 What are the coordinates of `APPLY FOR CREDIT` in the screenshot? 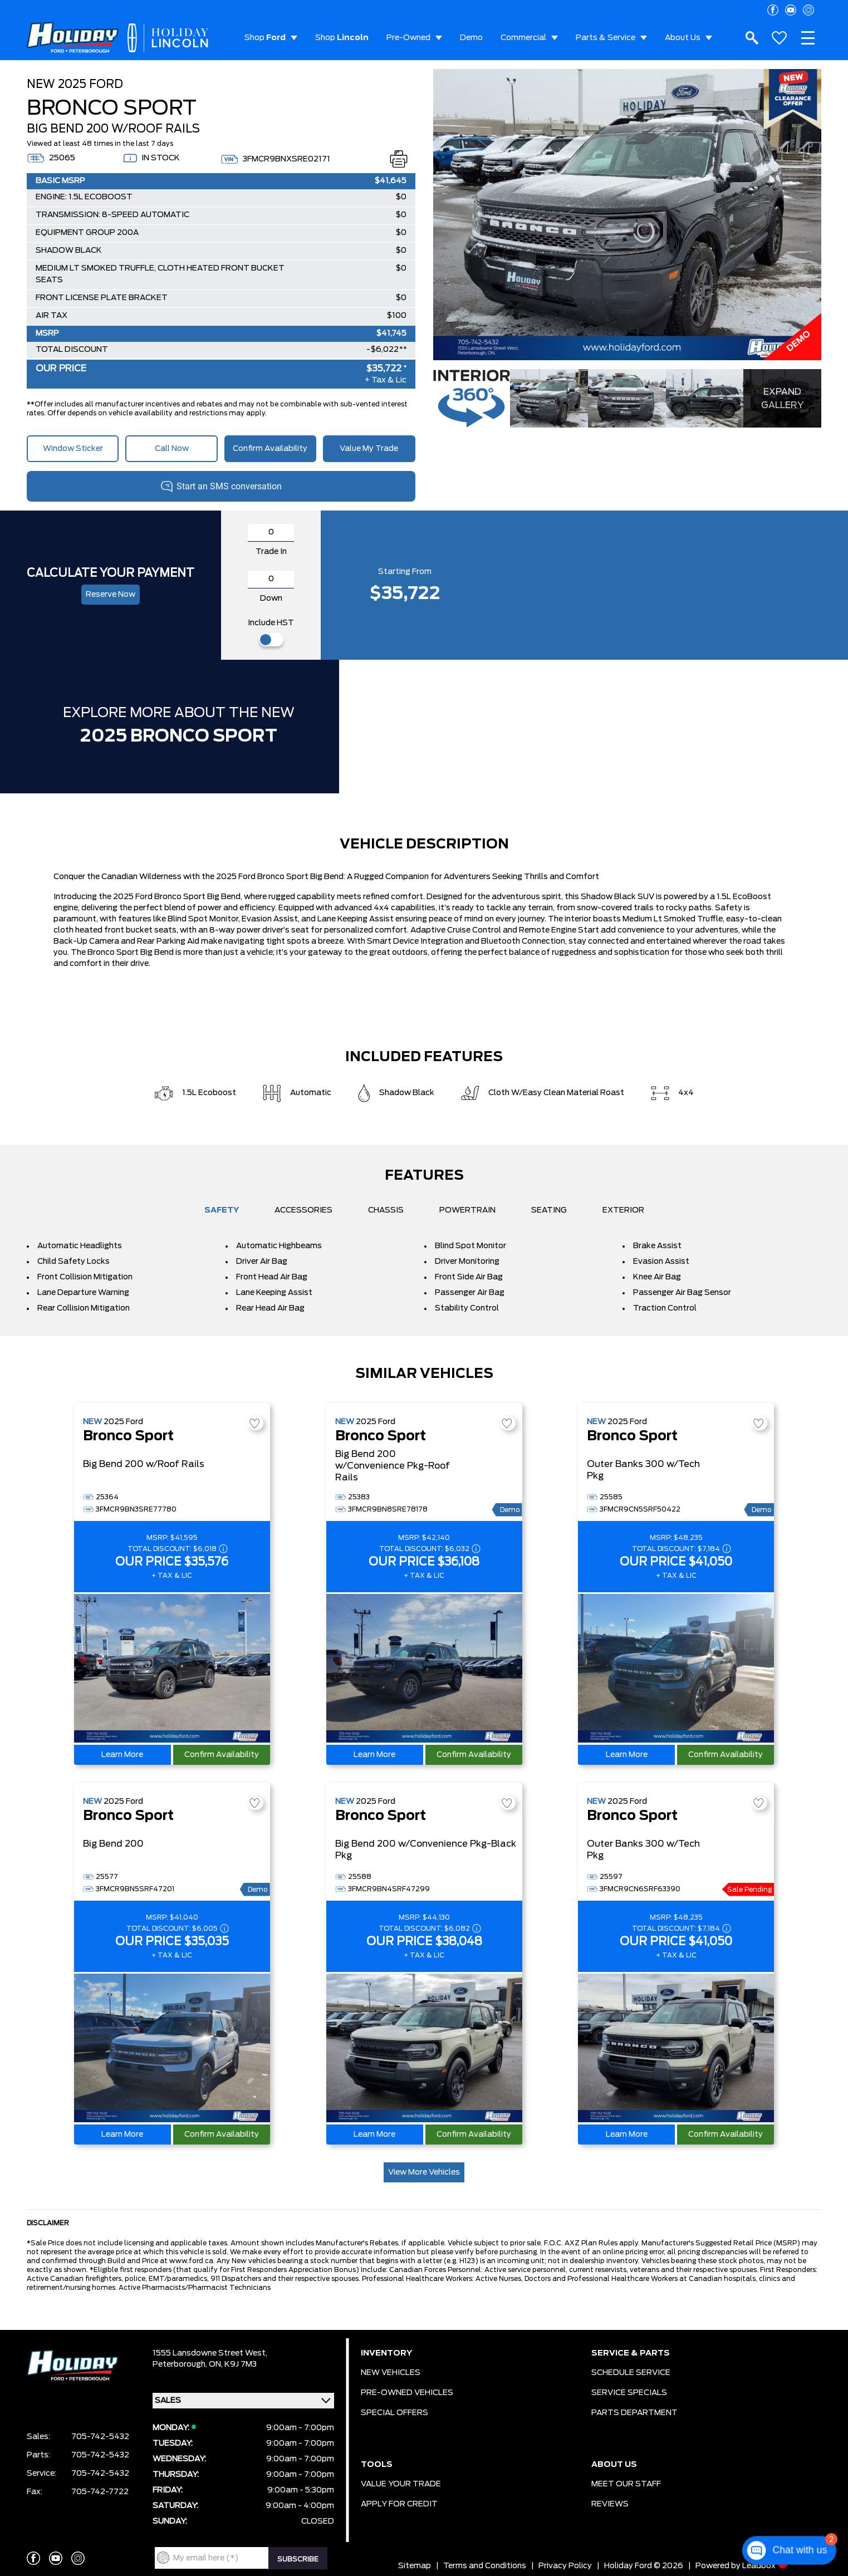 It's located at (399, 2504).